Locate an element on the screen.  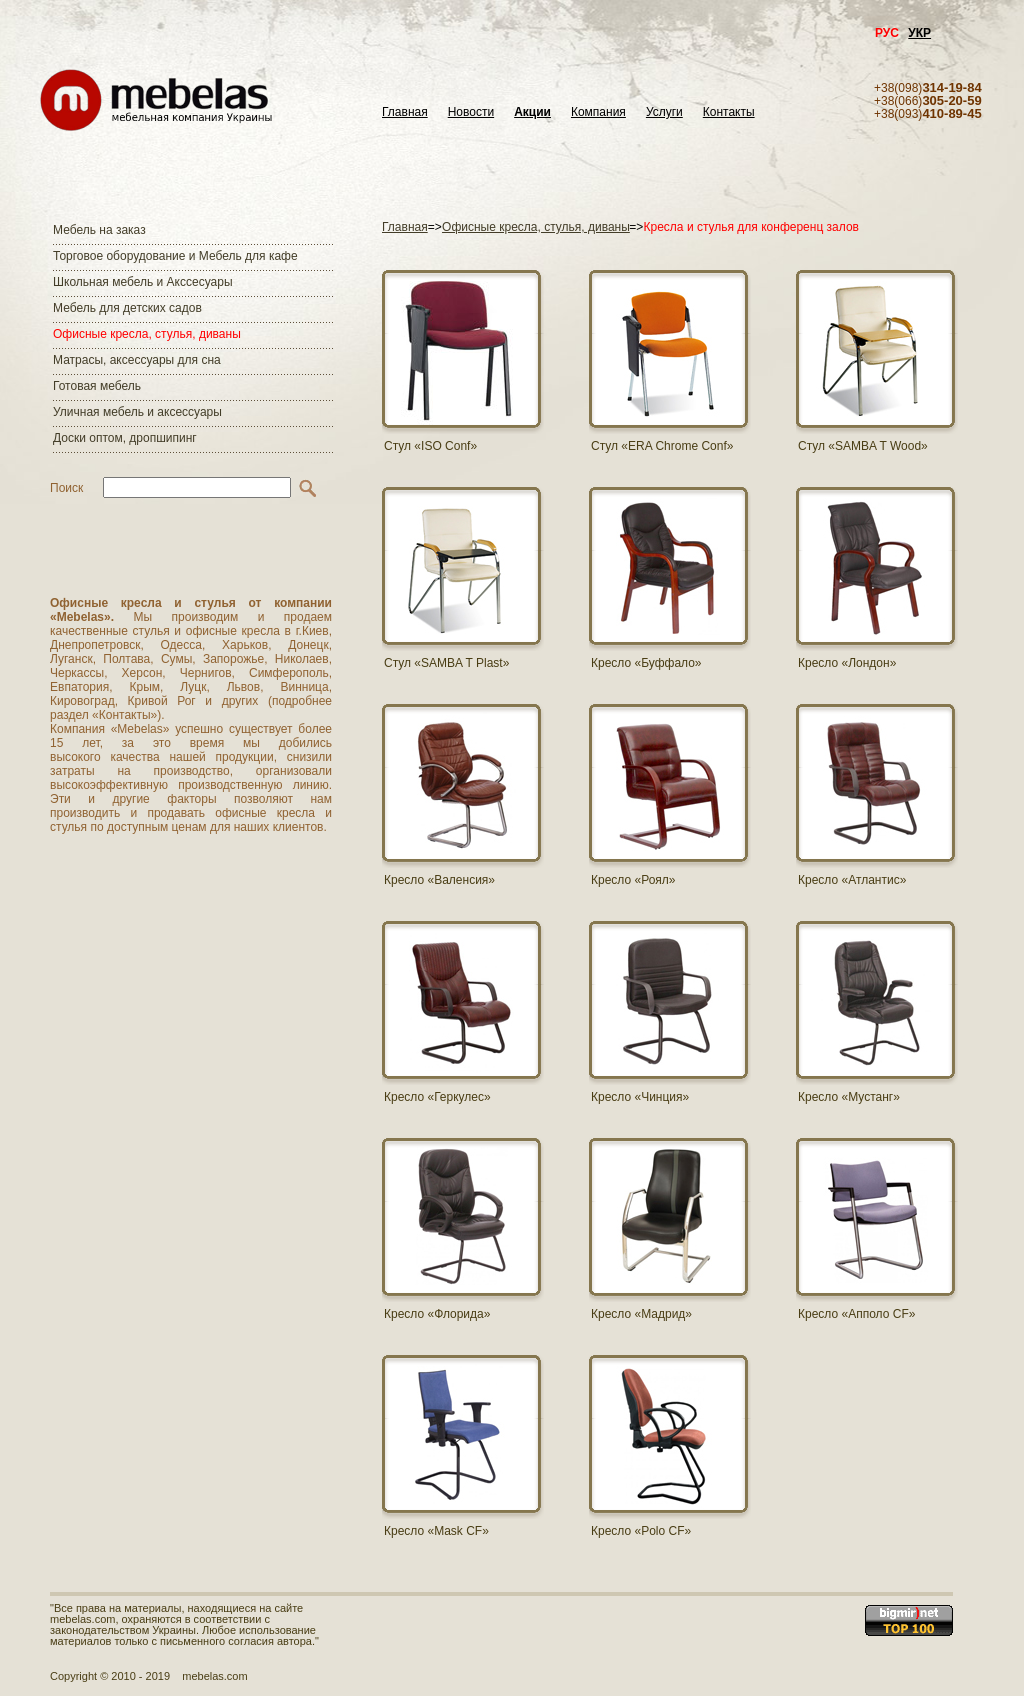
УКР is located at coordinates (919, 33).